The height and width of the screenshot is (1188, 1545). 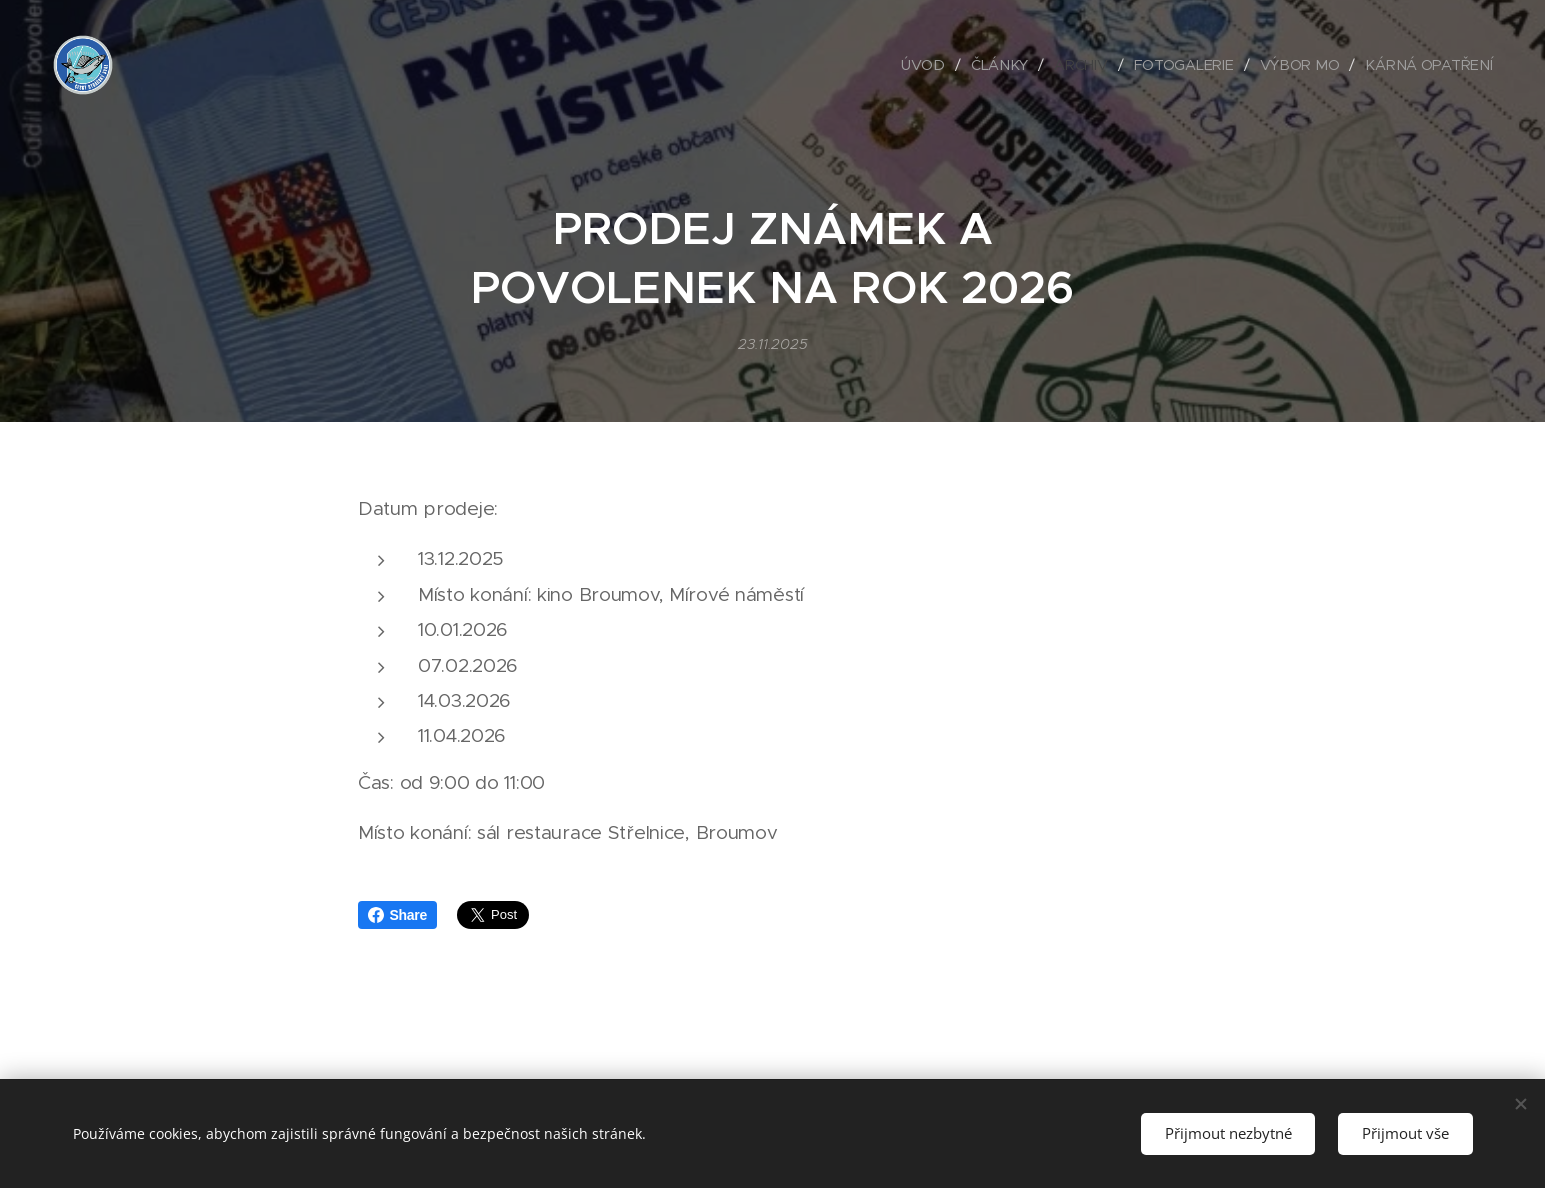 I want to click on Share, so click(x=398, y=915).